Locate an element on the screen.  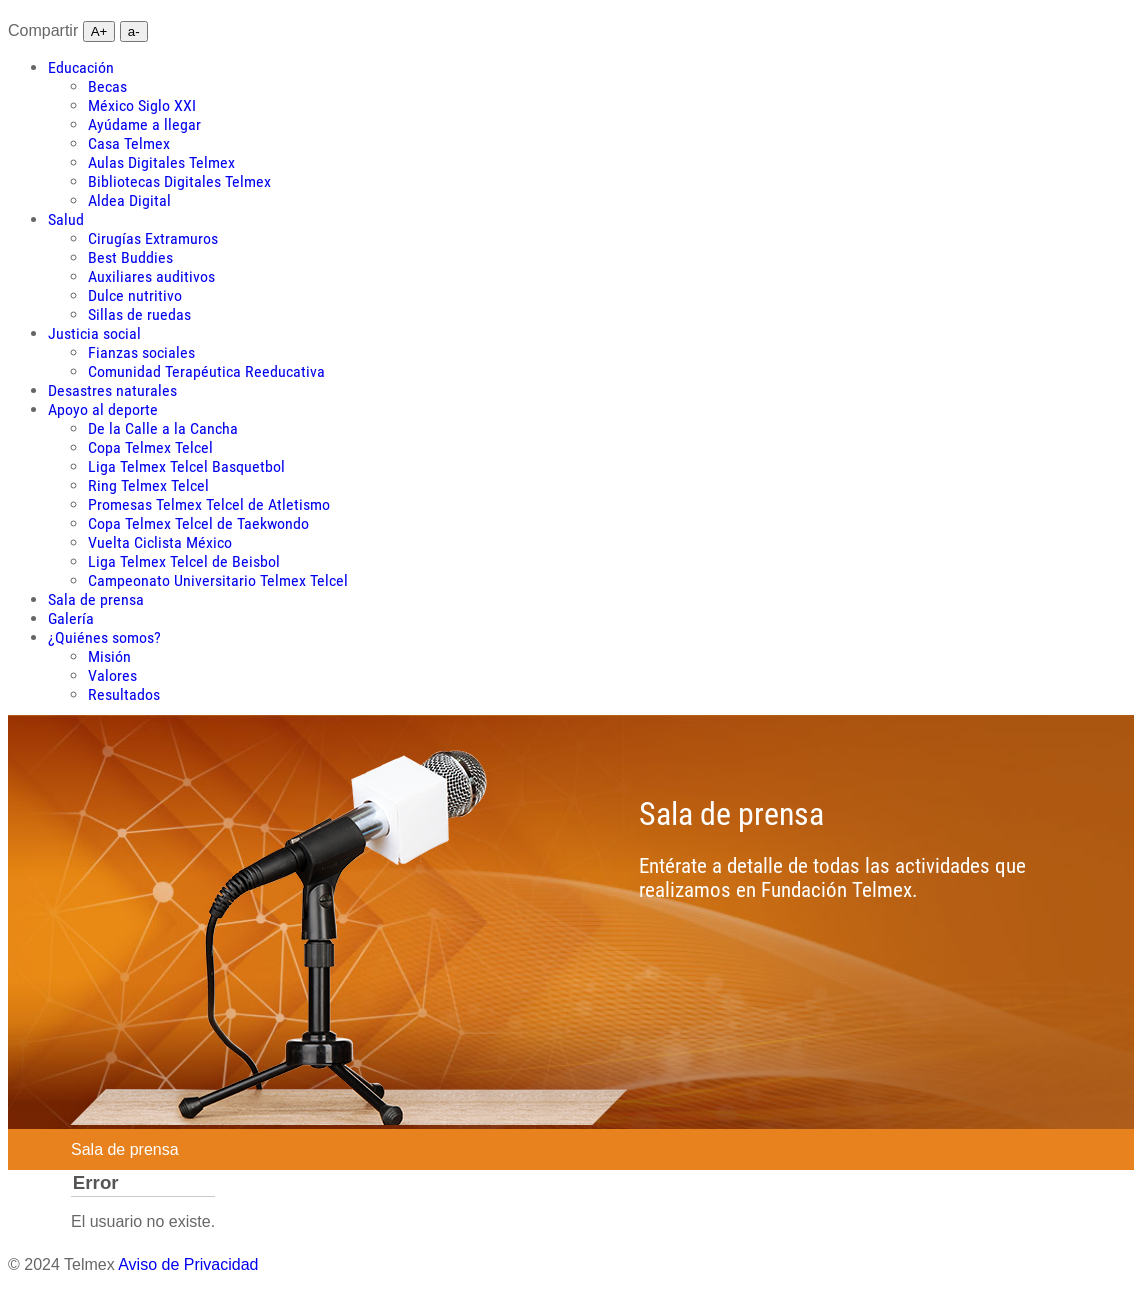
Best Buddies [menuitem] is located at coordinates (130, 257).